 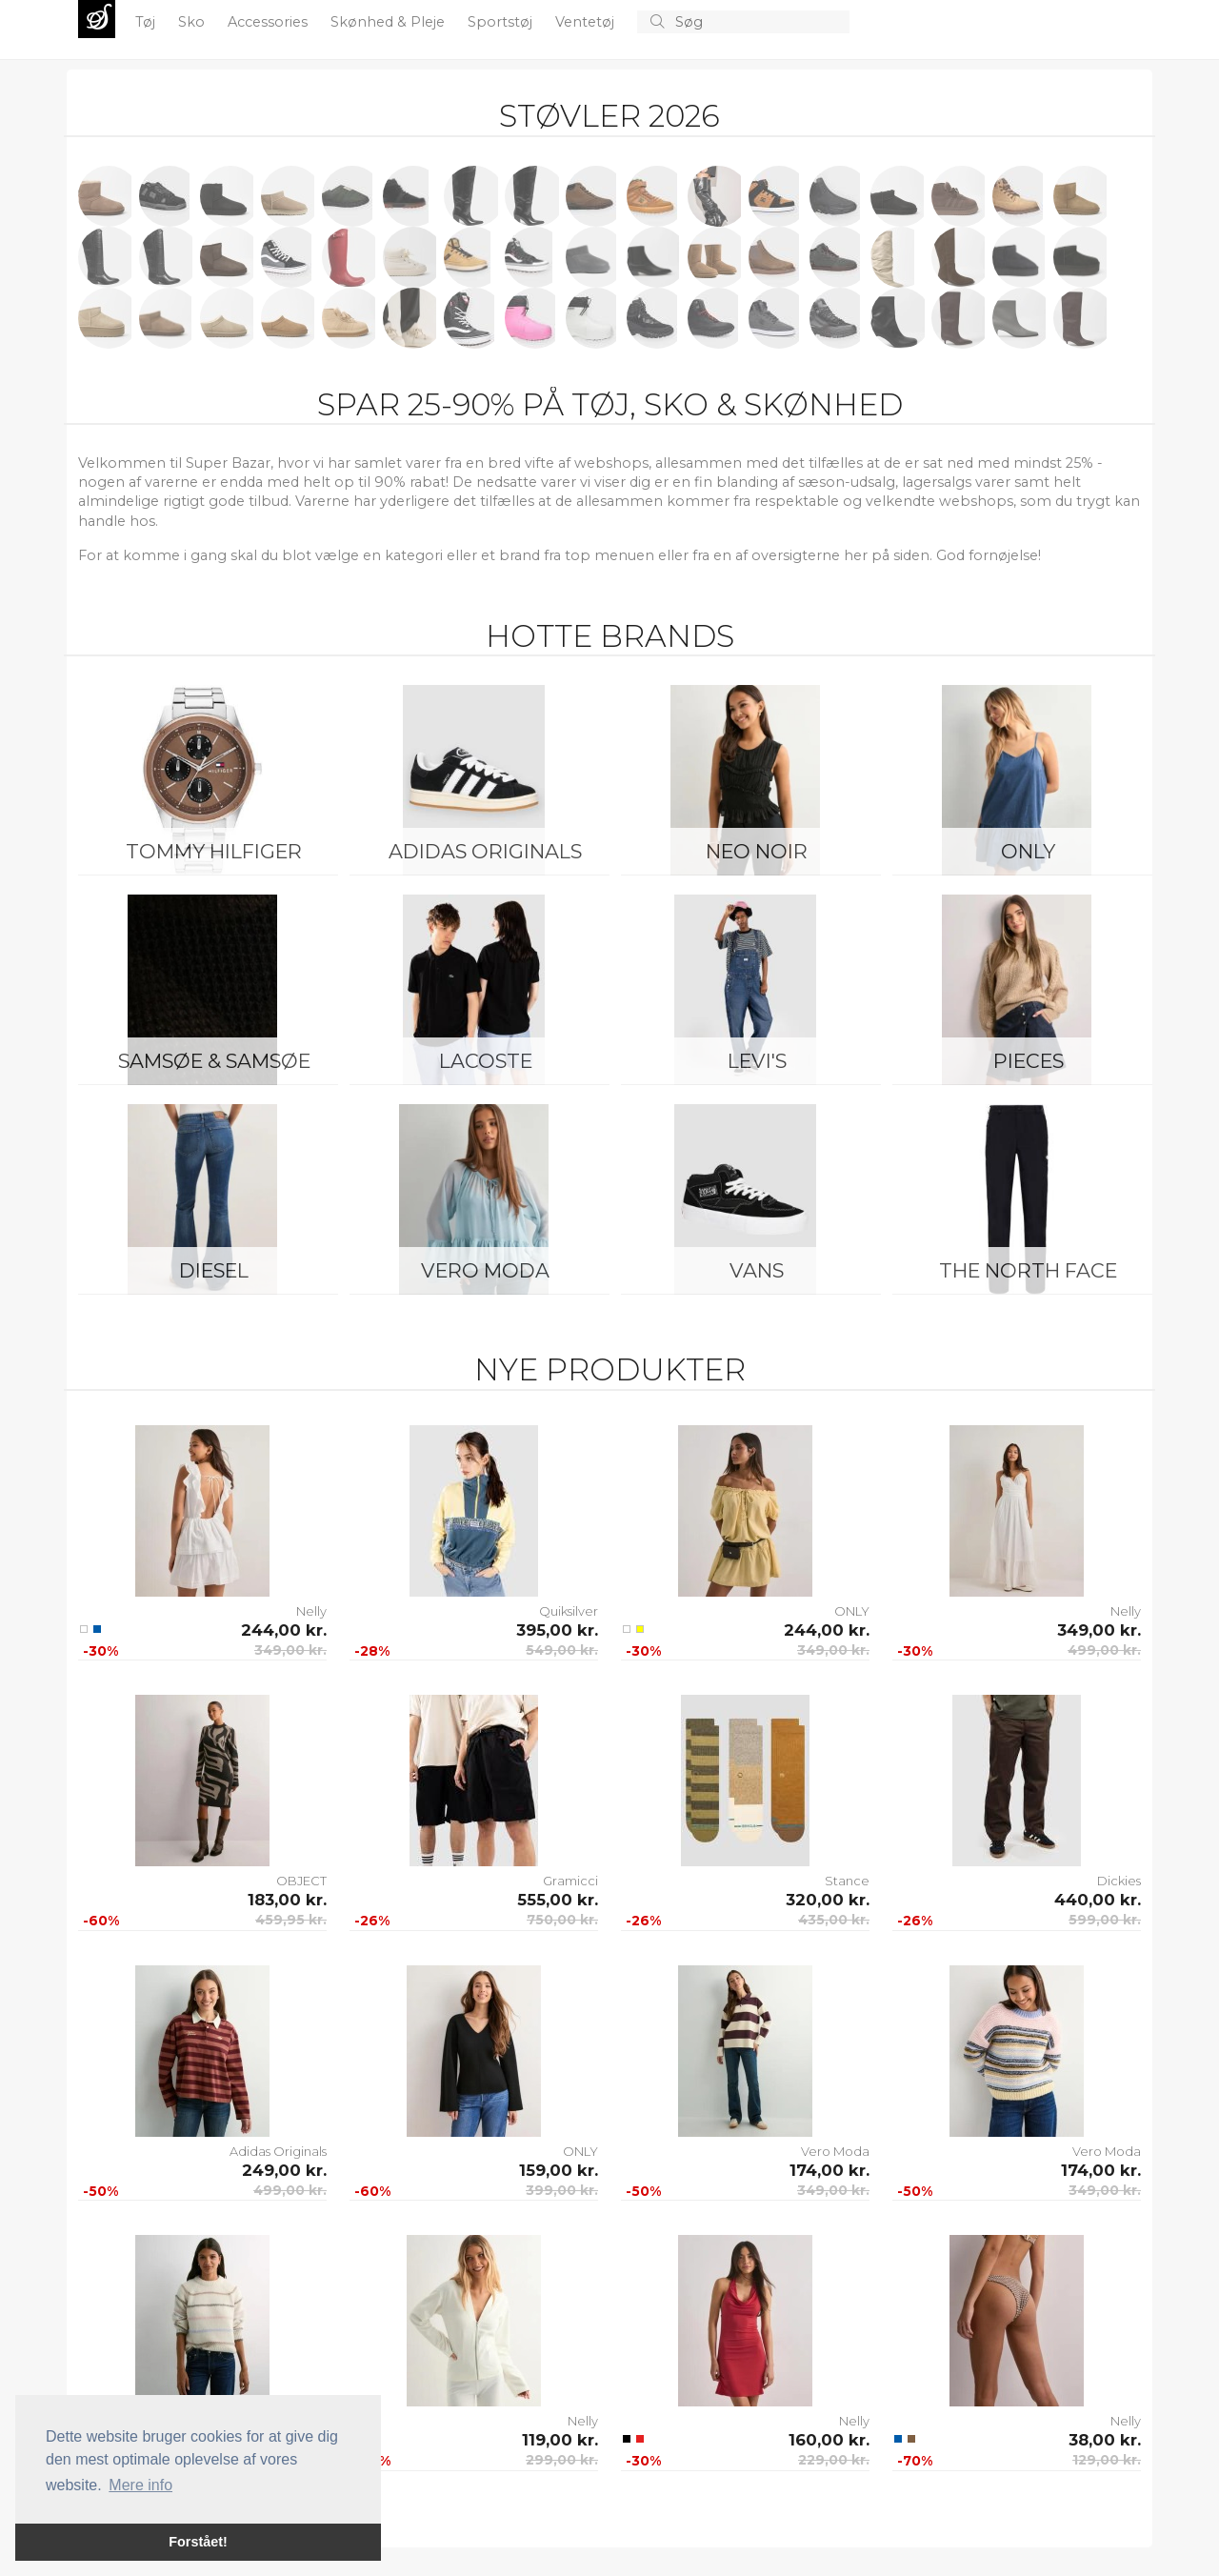 What do you see at coordinates (269, 21) in the screenshot?
I see `Accessories` at bounding box center [269, 21].